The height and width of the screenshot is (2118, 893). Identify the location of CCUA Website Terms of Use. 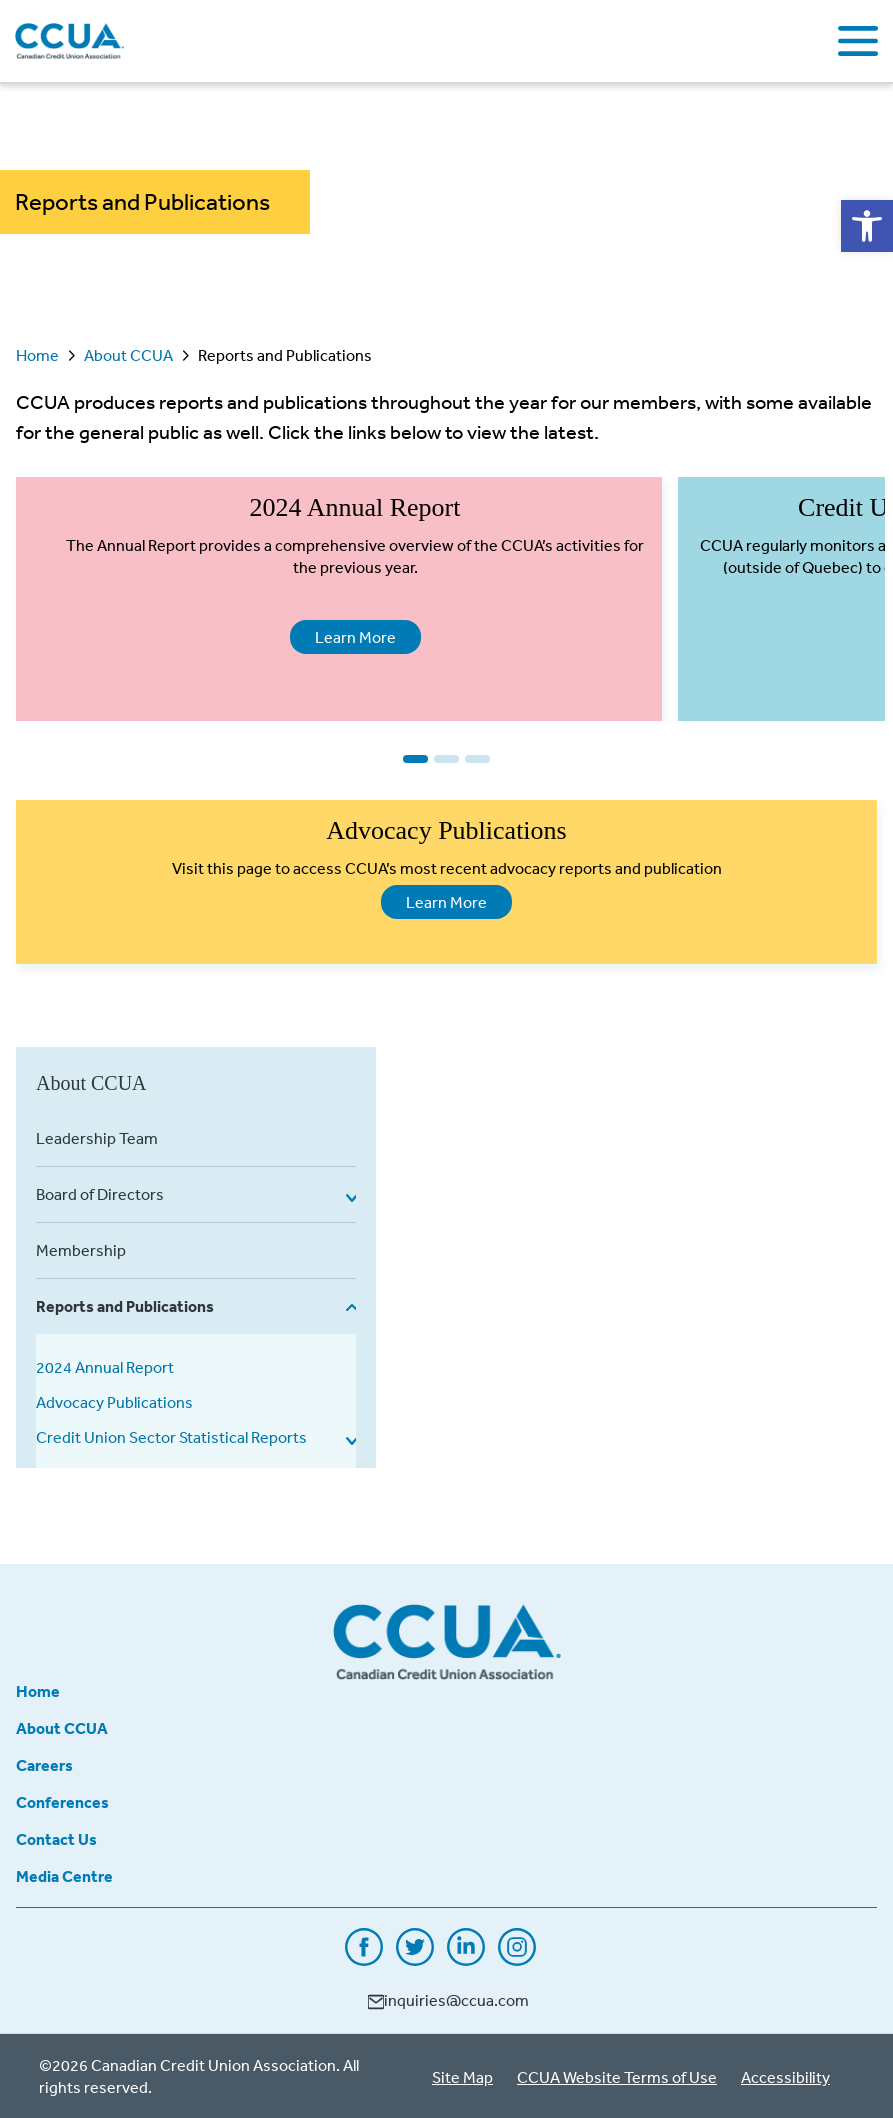
(617, 2077).